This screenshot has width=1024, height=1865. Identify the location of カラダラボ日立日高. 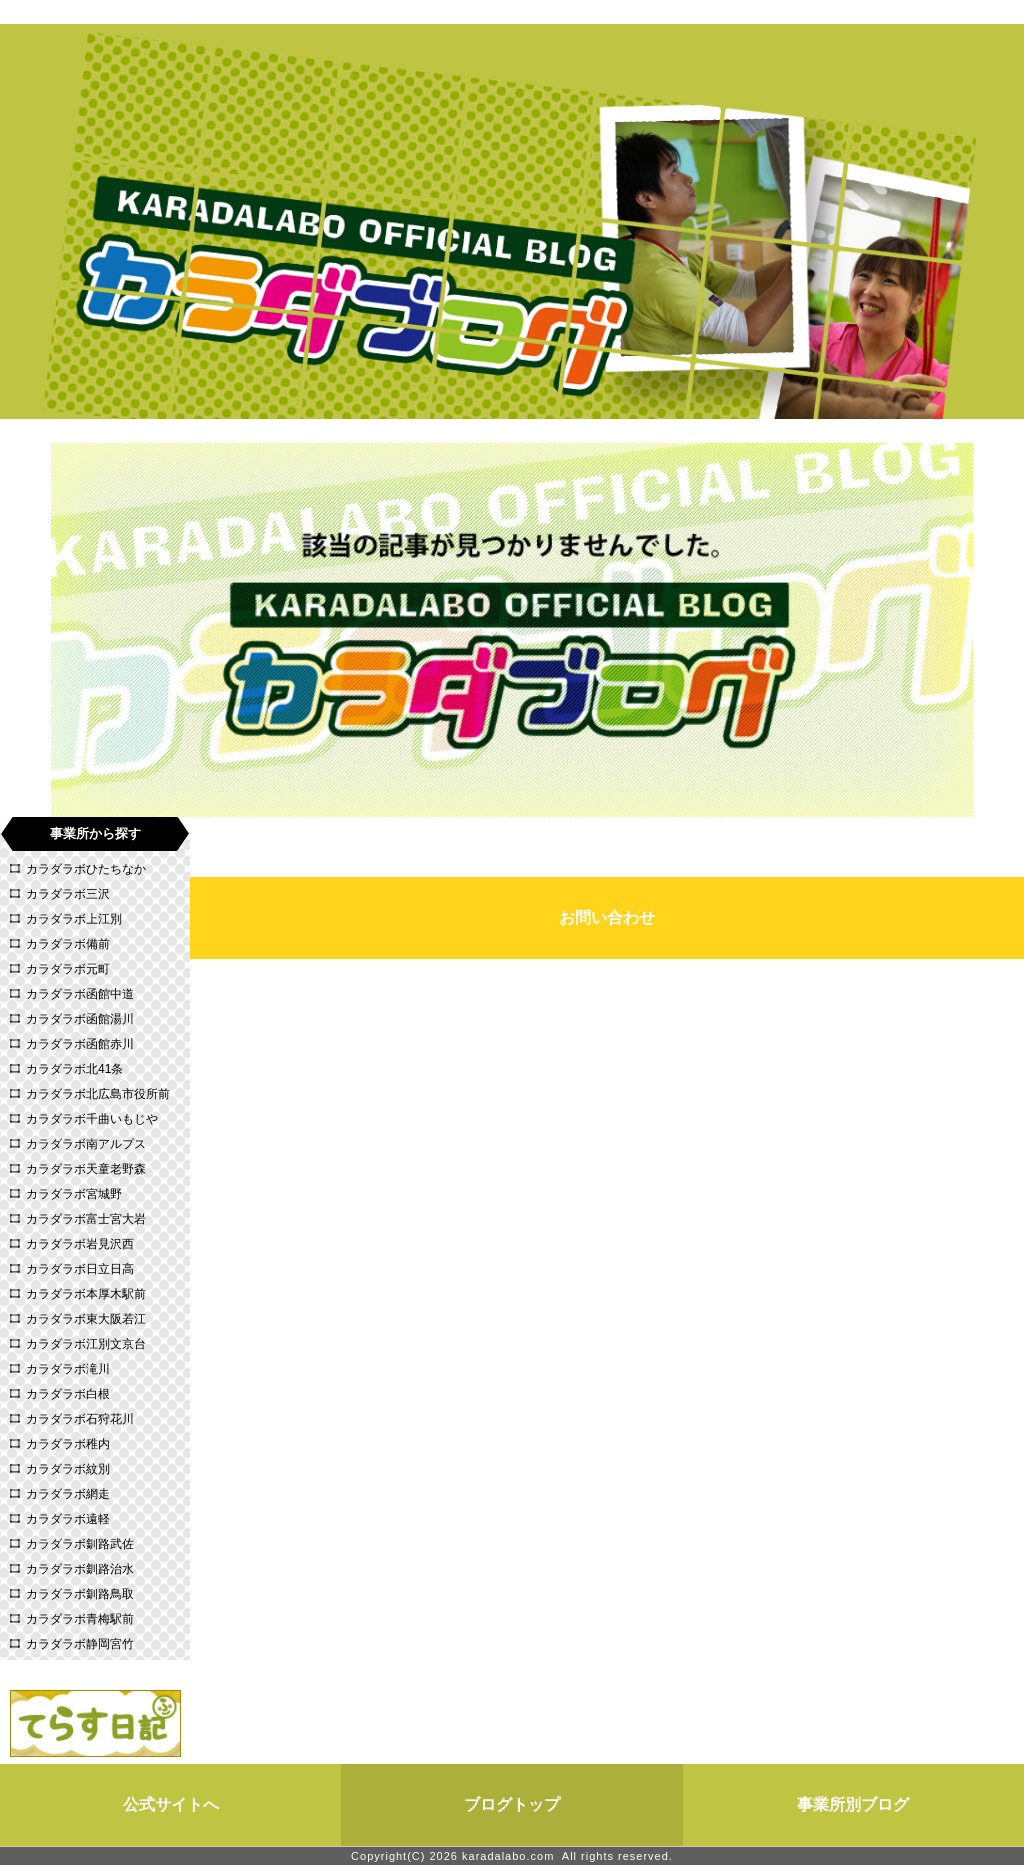
(80, 1269).